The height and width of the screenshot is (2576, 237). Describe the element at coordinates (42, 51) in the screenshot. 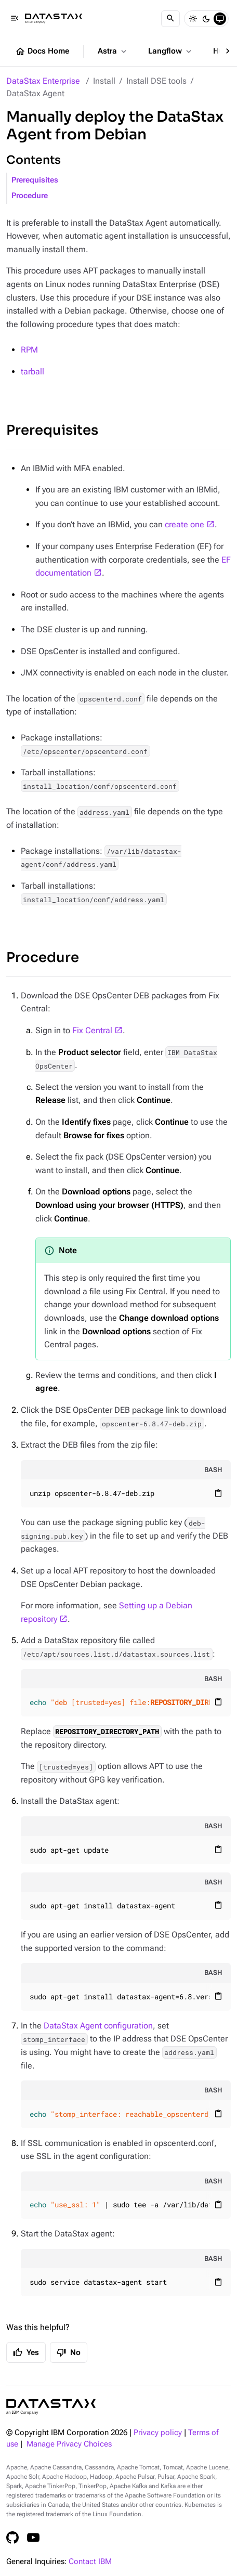

I see `Docs Home` at that location.